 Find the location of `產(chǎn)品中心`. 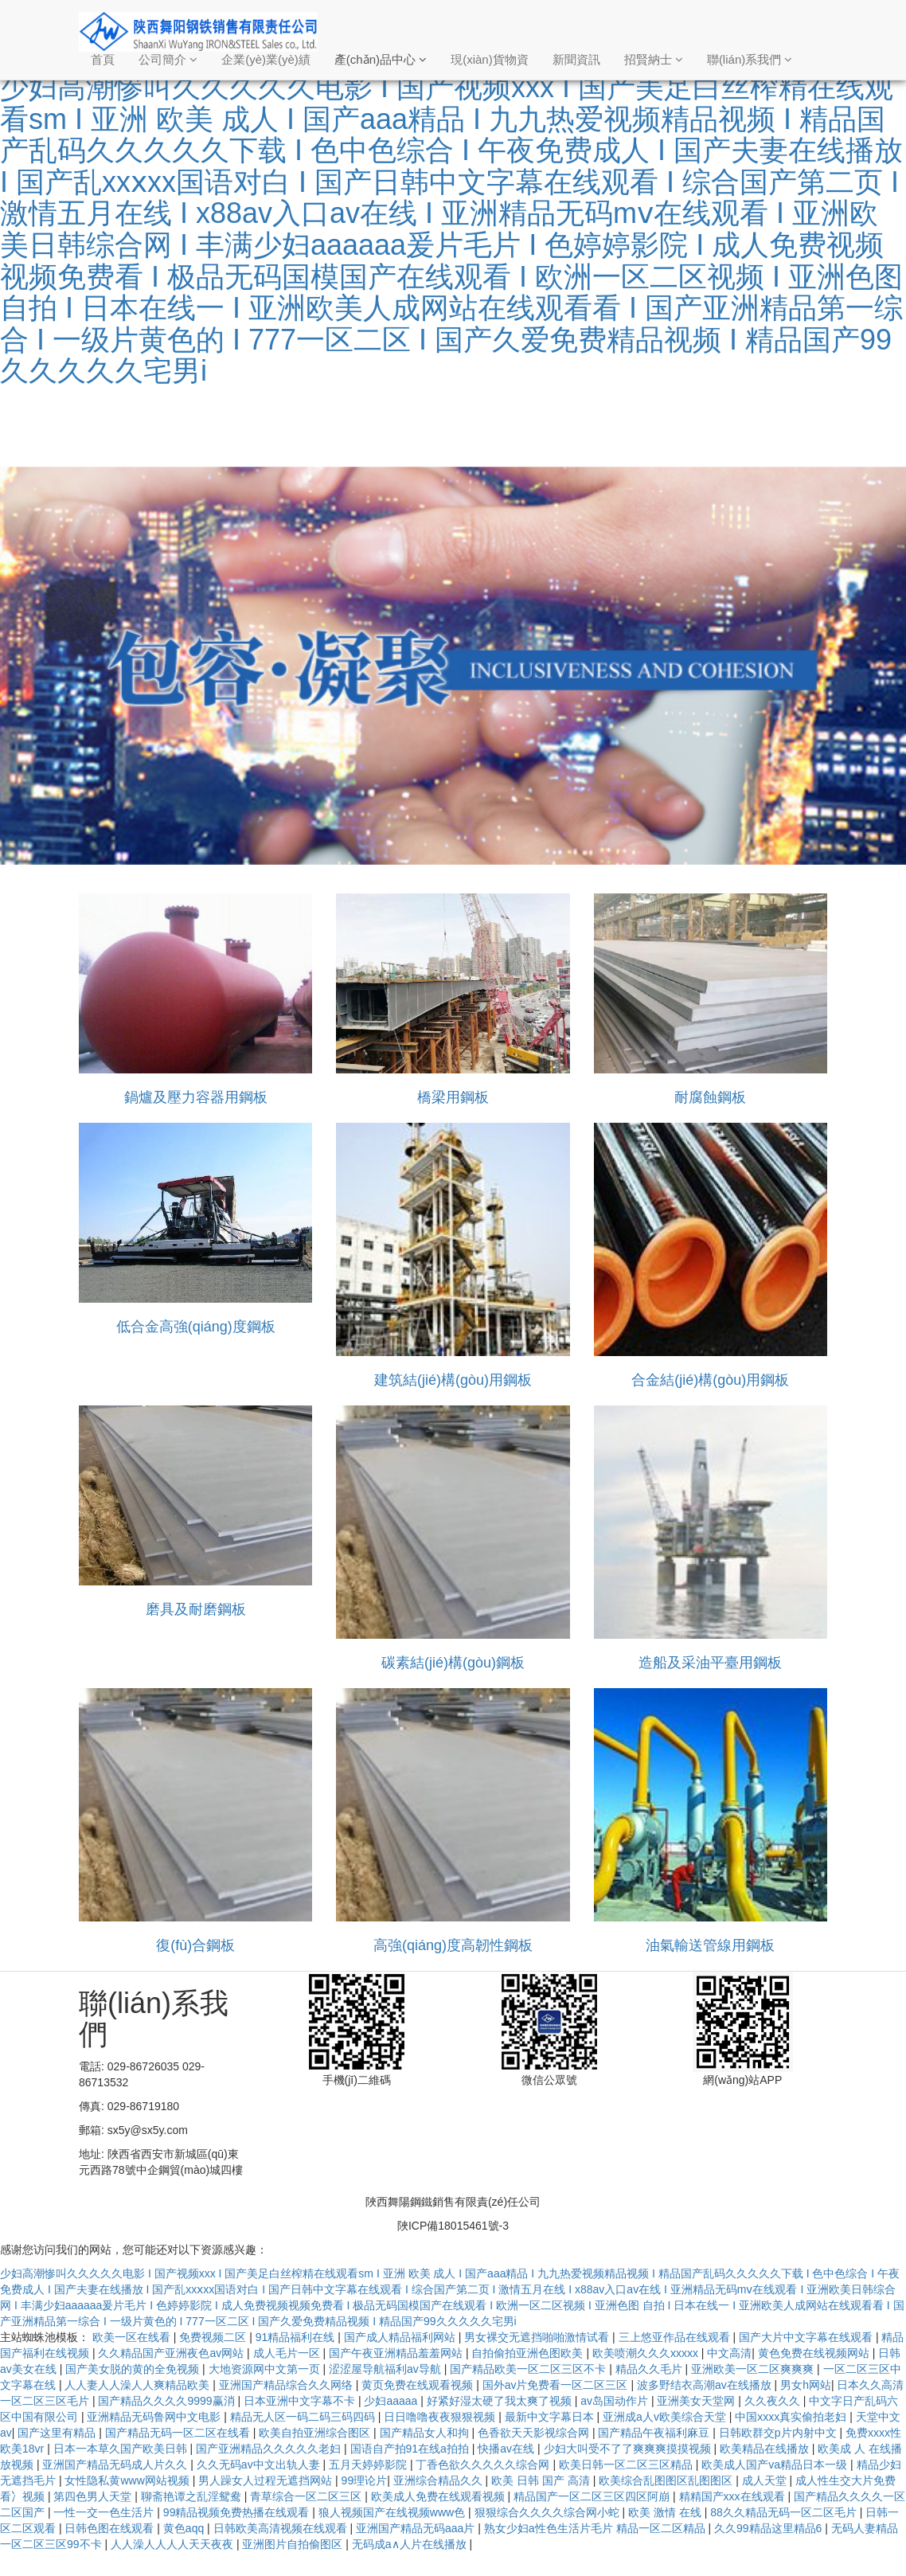

產(chǎn)品中心 is located at coordinates (380, 59).